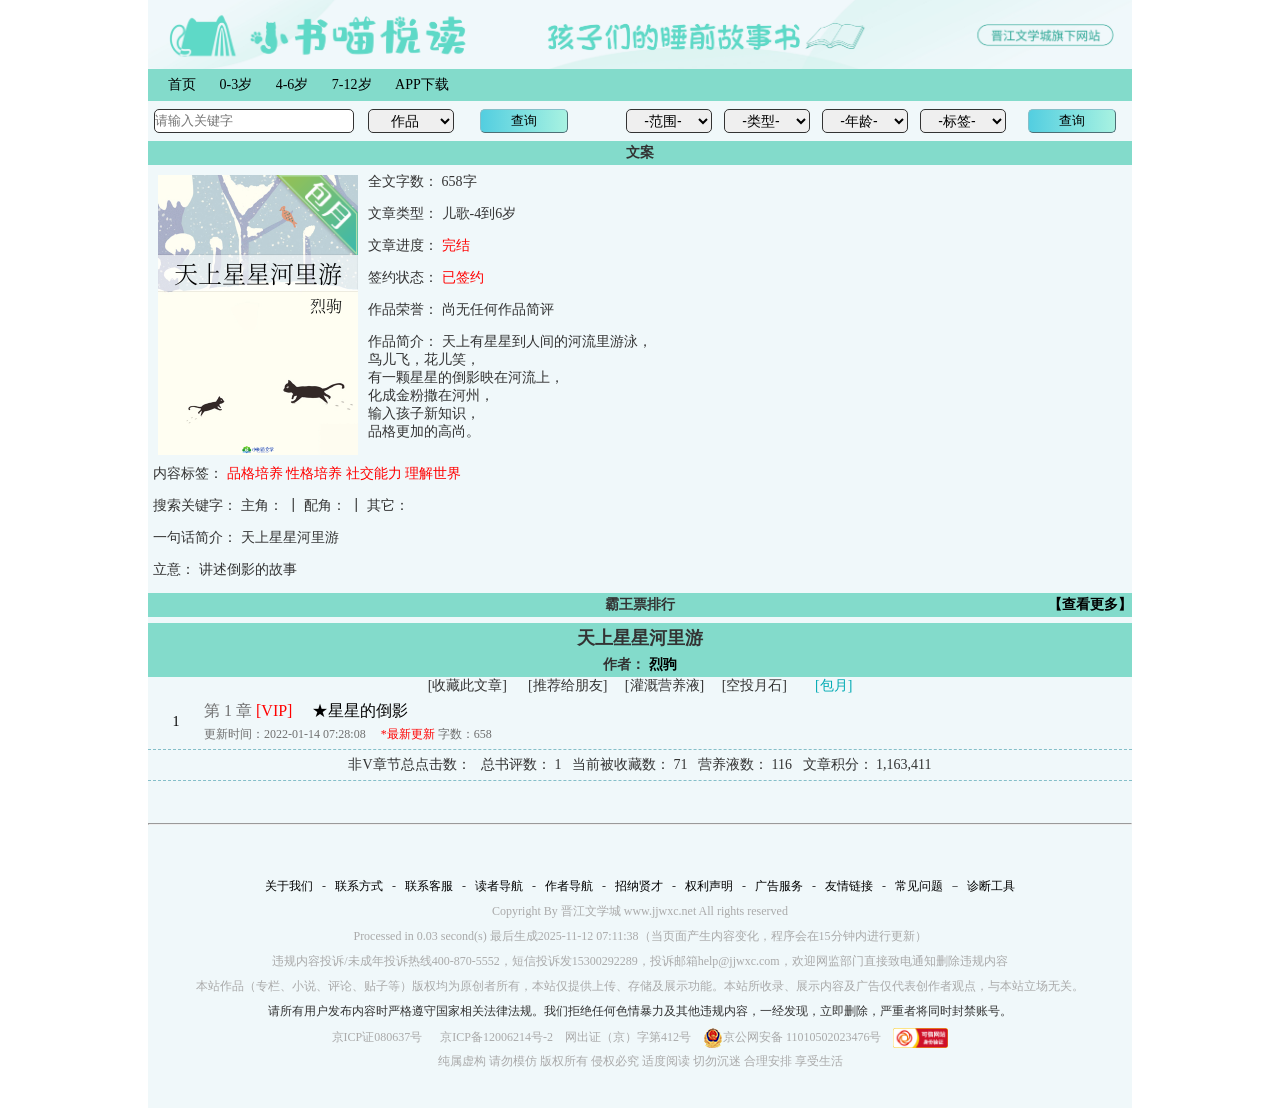 This screenshot has width=1280, height=1108. What do you see at coordinates (255, 473) in the screenshot?
I see `品格培养` at bounding box center [255, 473].